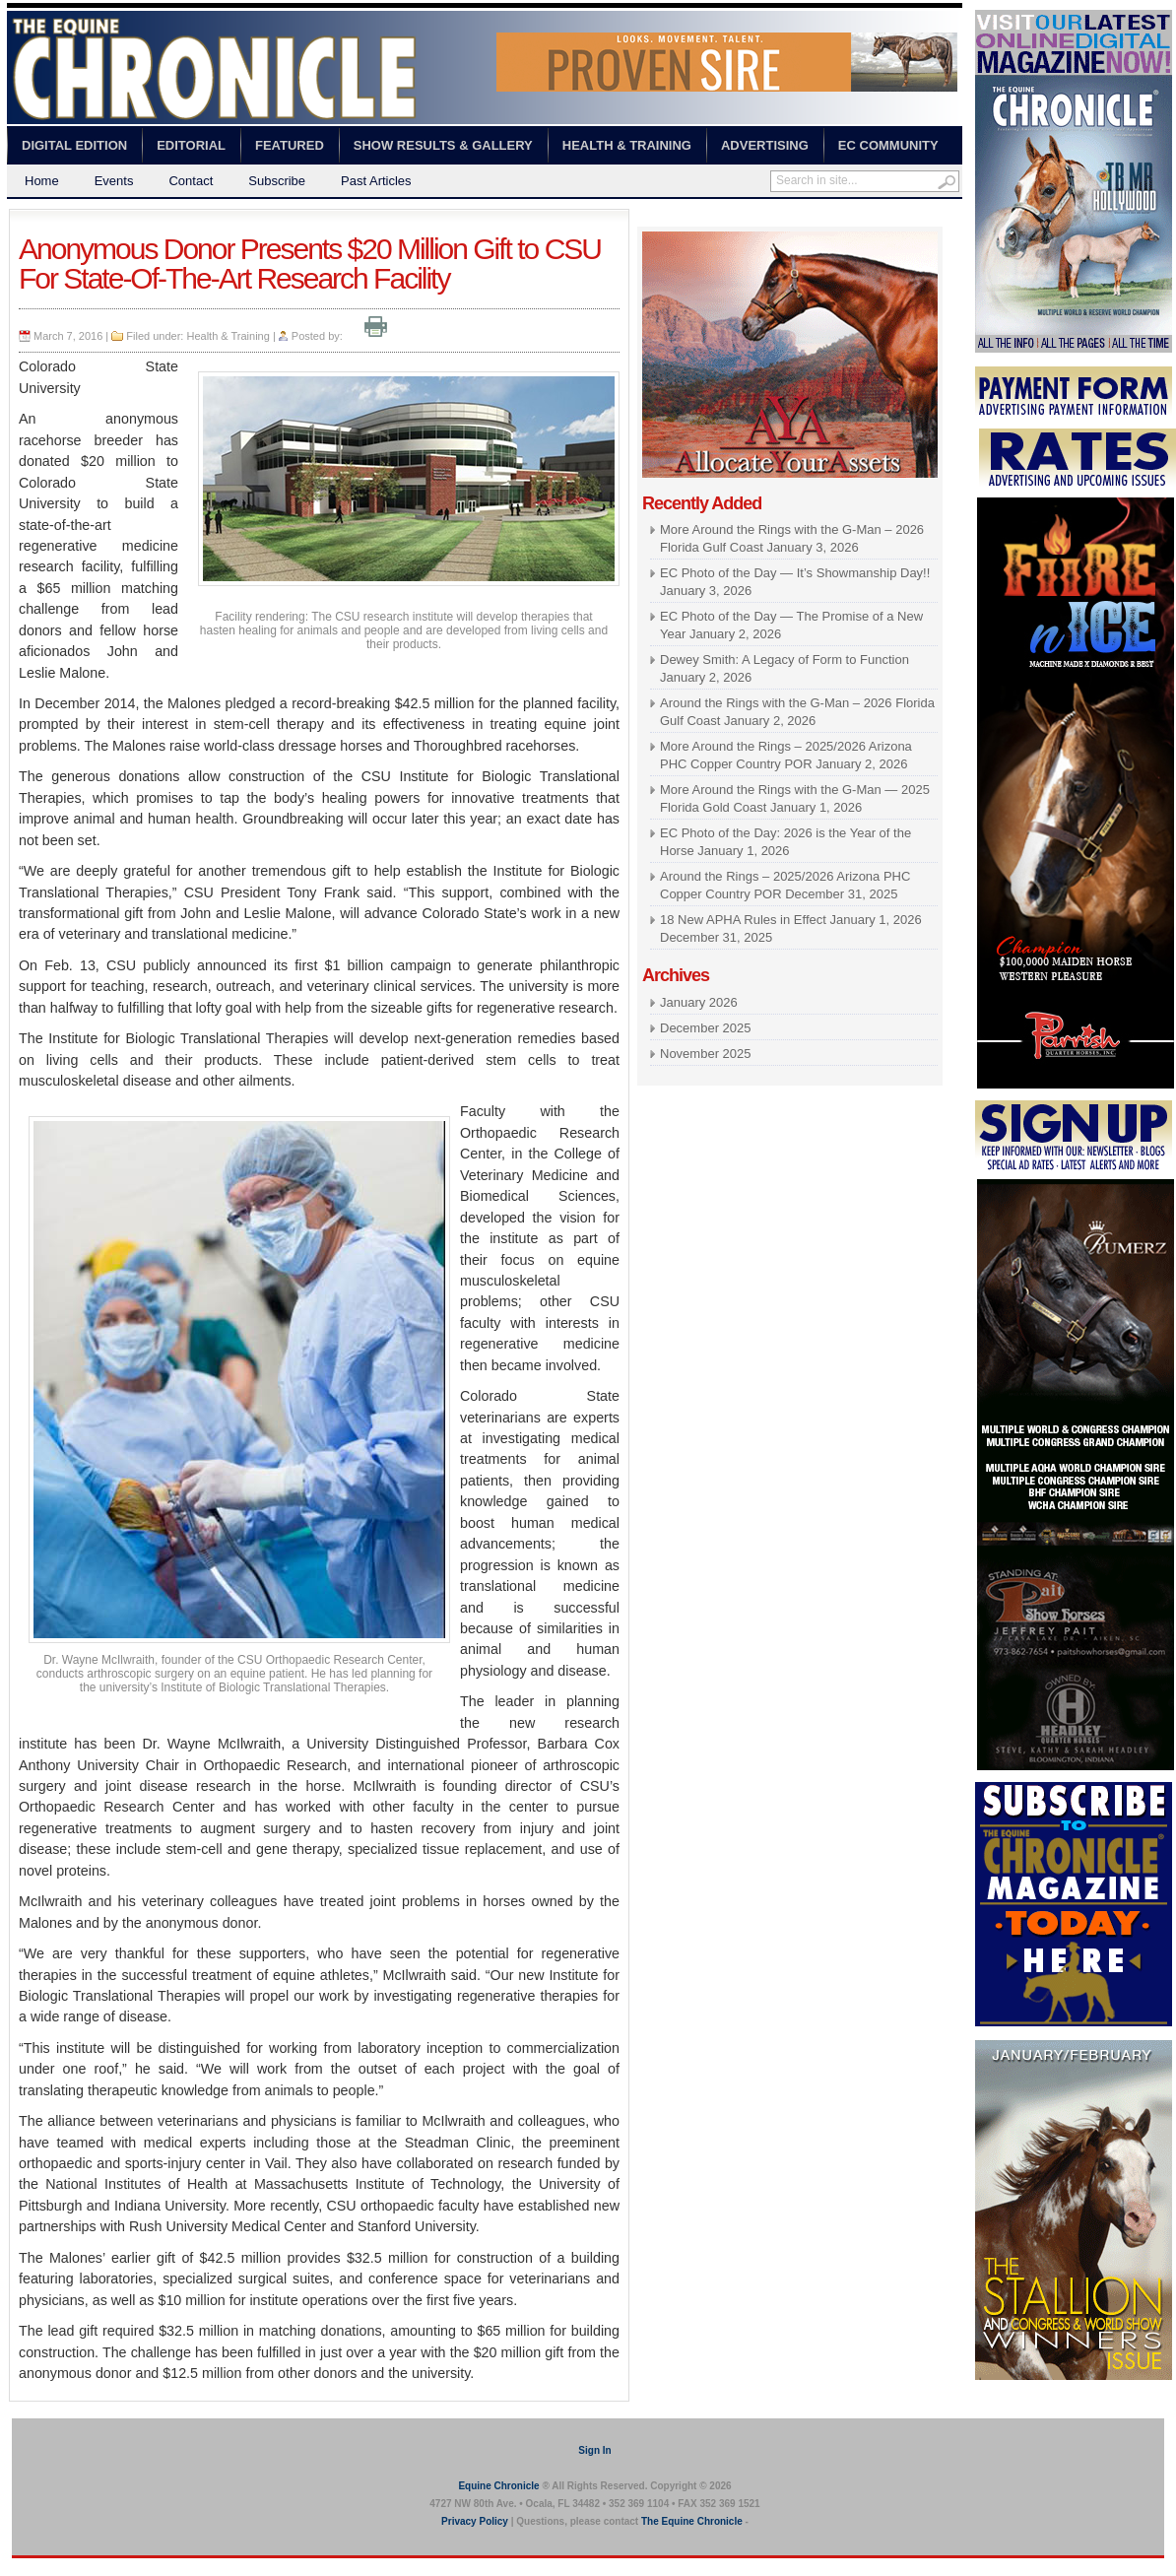 The height and width of the screenshot is (2576, 1176). What do you see at coordinates (276, 180) in the screenshot?
I see `Subscribe` at bounding box center [276, 180].